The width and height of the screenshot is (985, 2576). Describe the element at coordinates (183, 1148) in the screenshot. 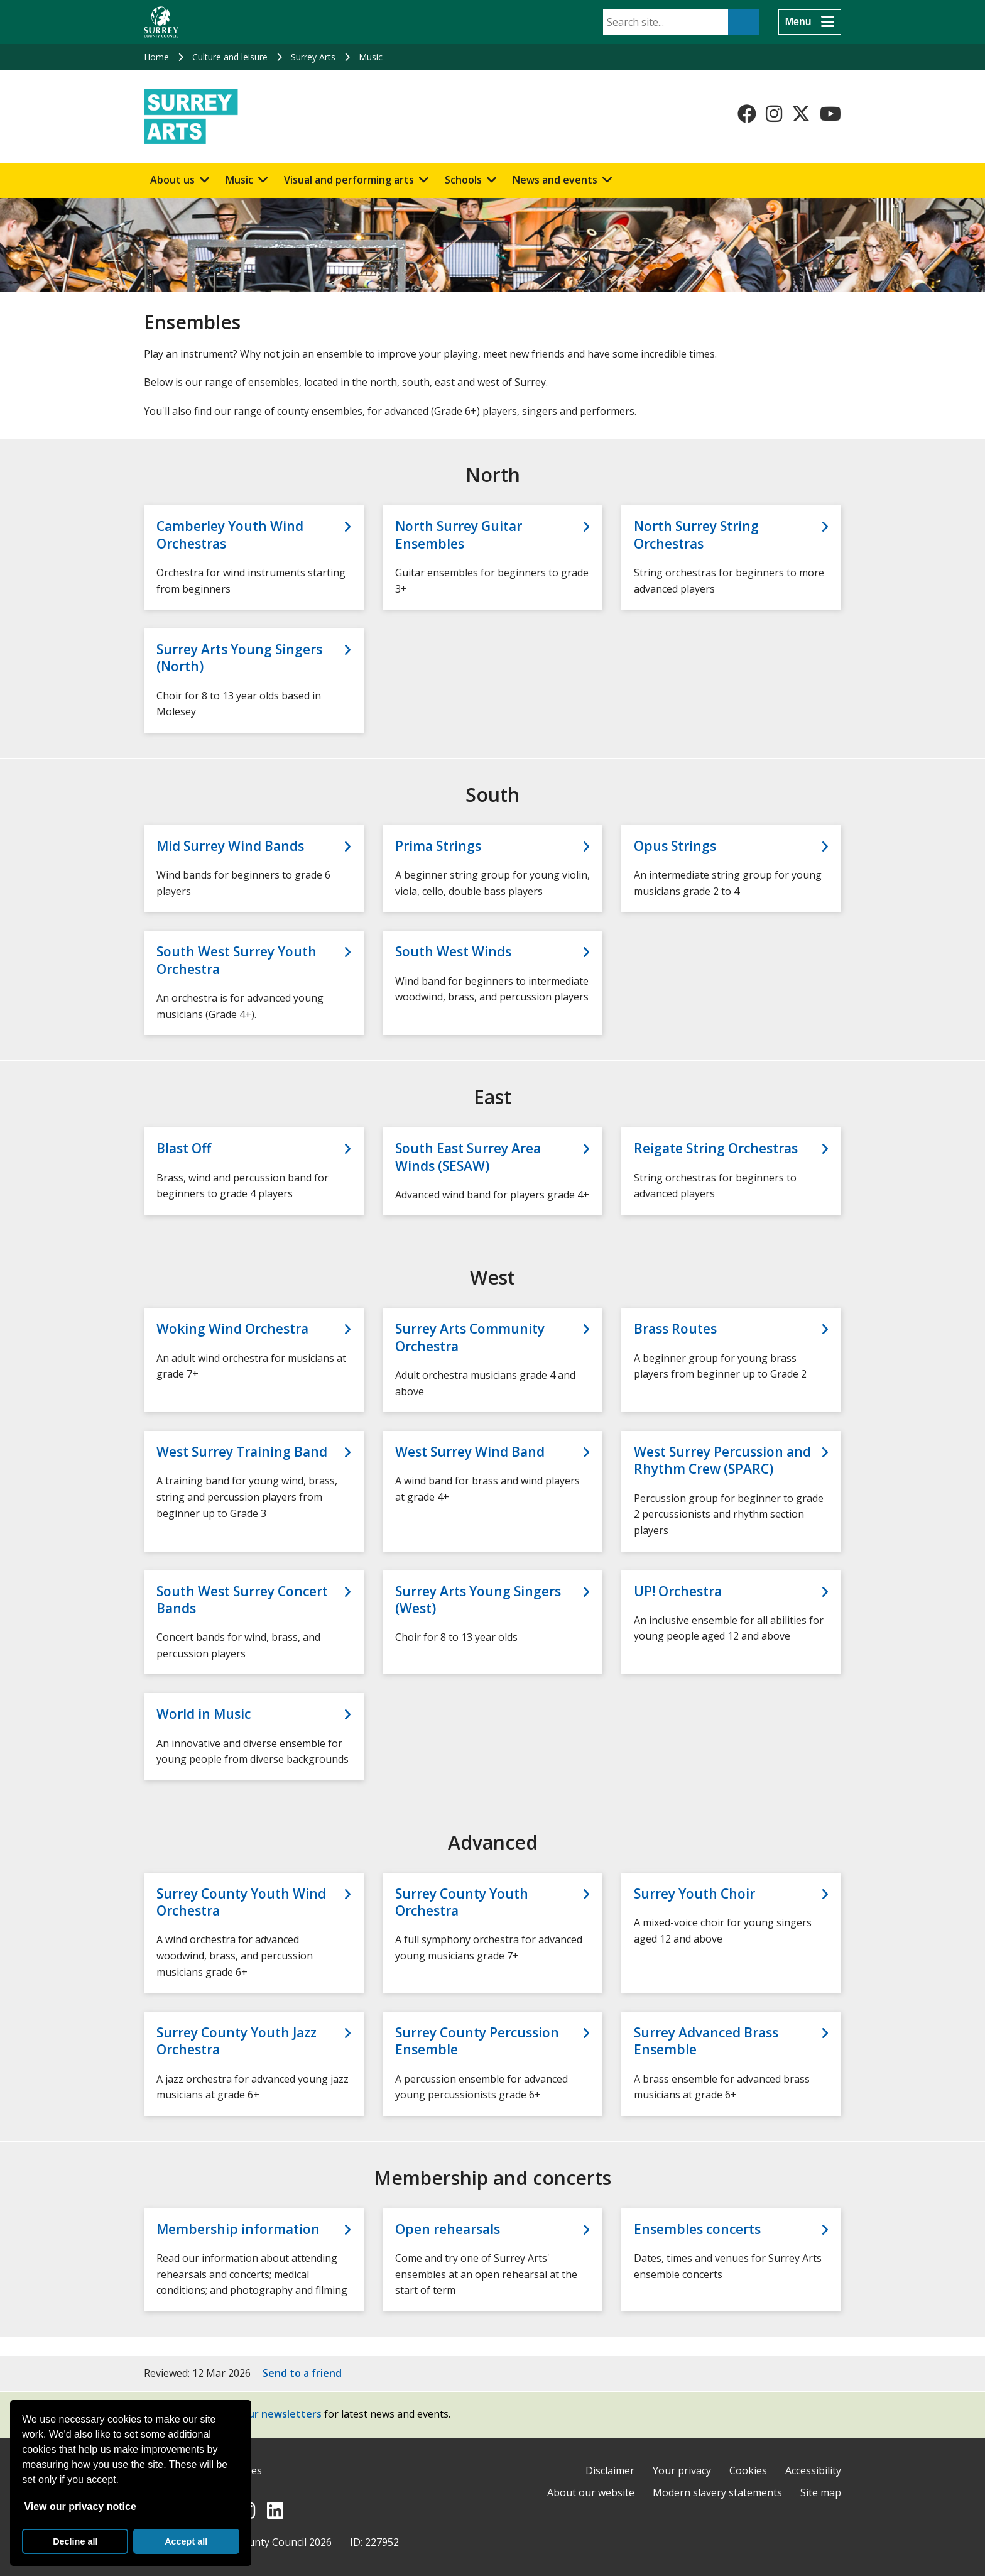

I see `Blast Off` at that location.